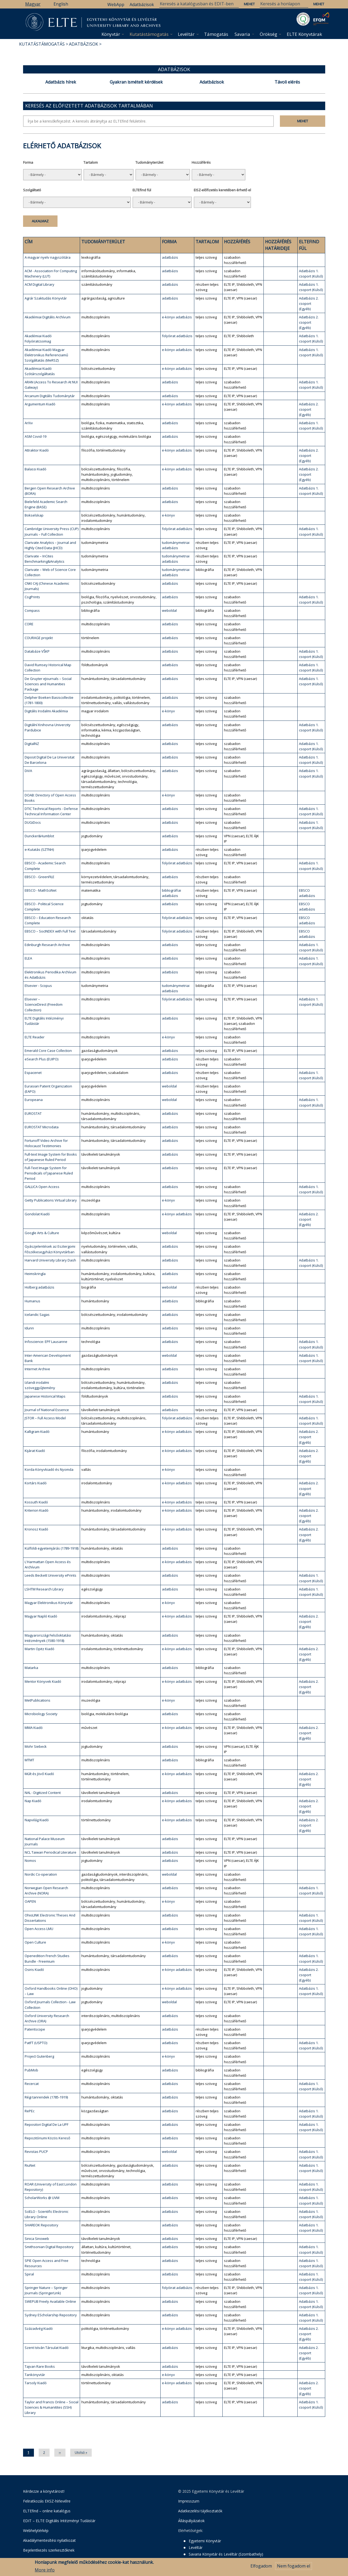 The image size is (348, 2576). Describe the element at coordinates (40, 2366) in the screenshot. I see `Tajvan Rare Books` at that location.